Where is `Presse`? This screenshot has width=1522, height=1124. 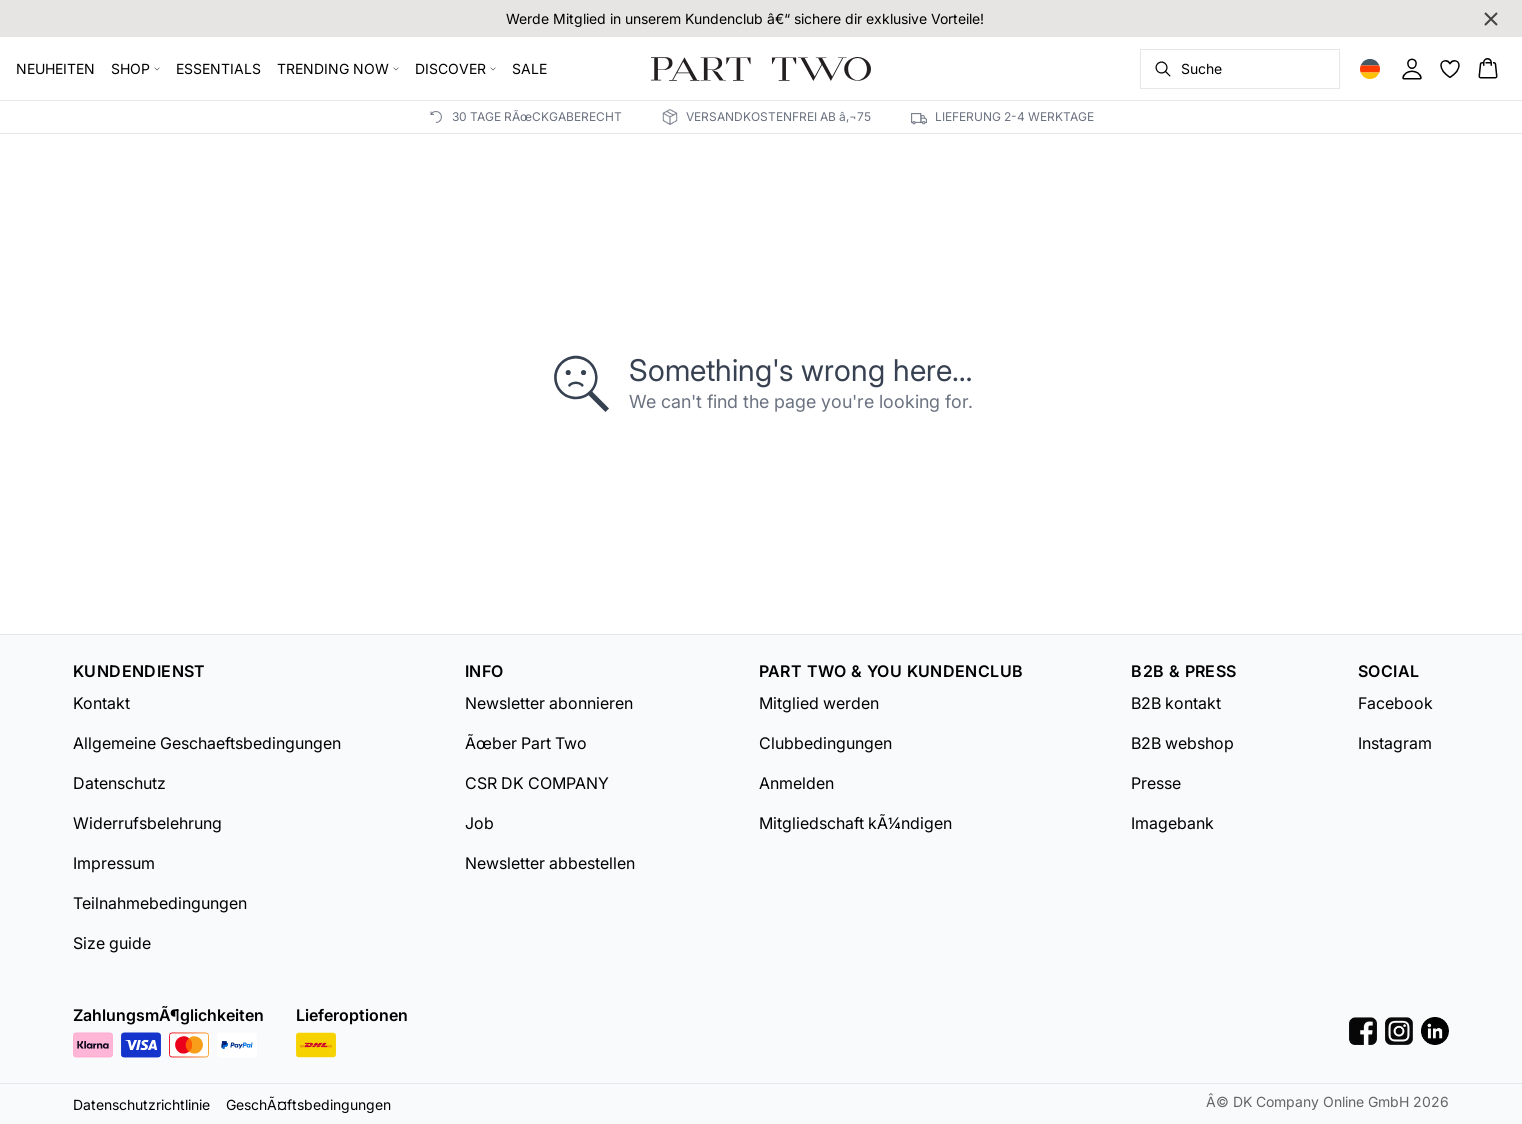 Presse is located at coordinates (1156, 783).